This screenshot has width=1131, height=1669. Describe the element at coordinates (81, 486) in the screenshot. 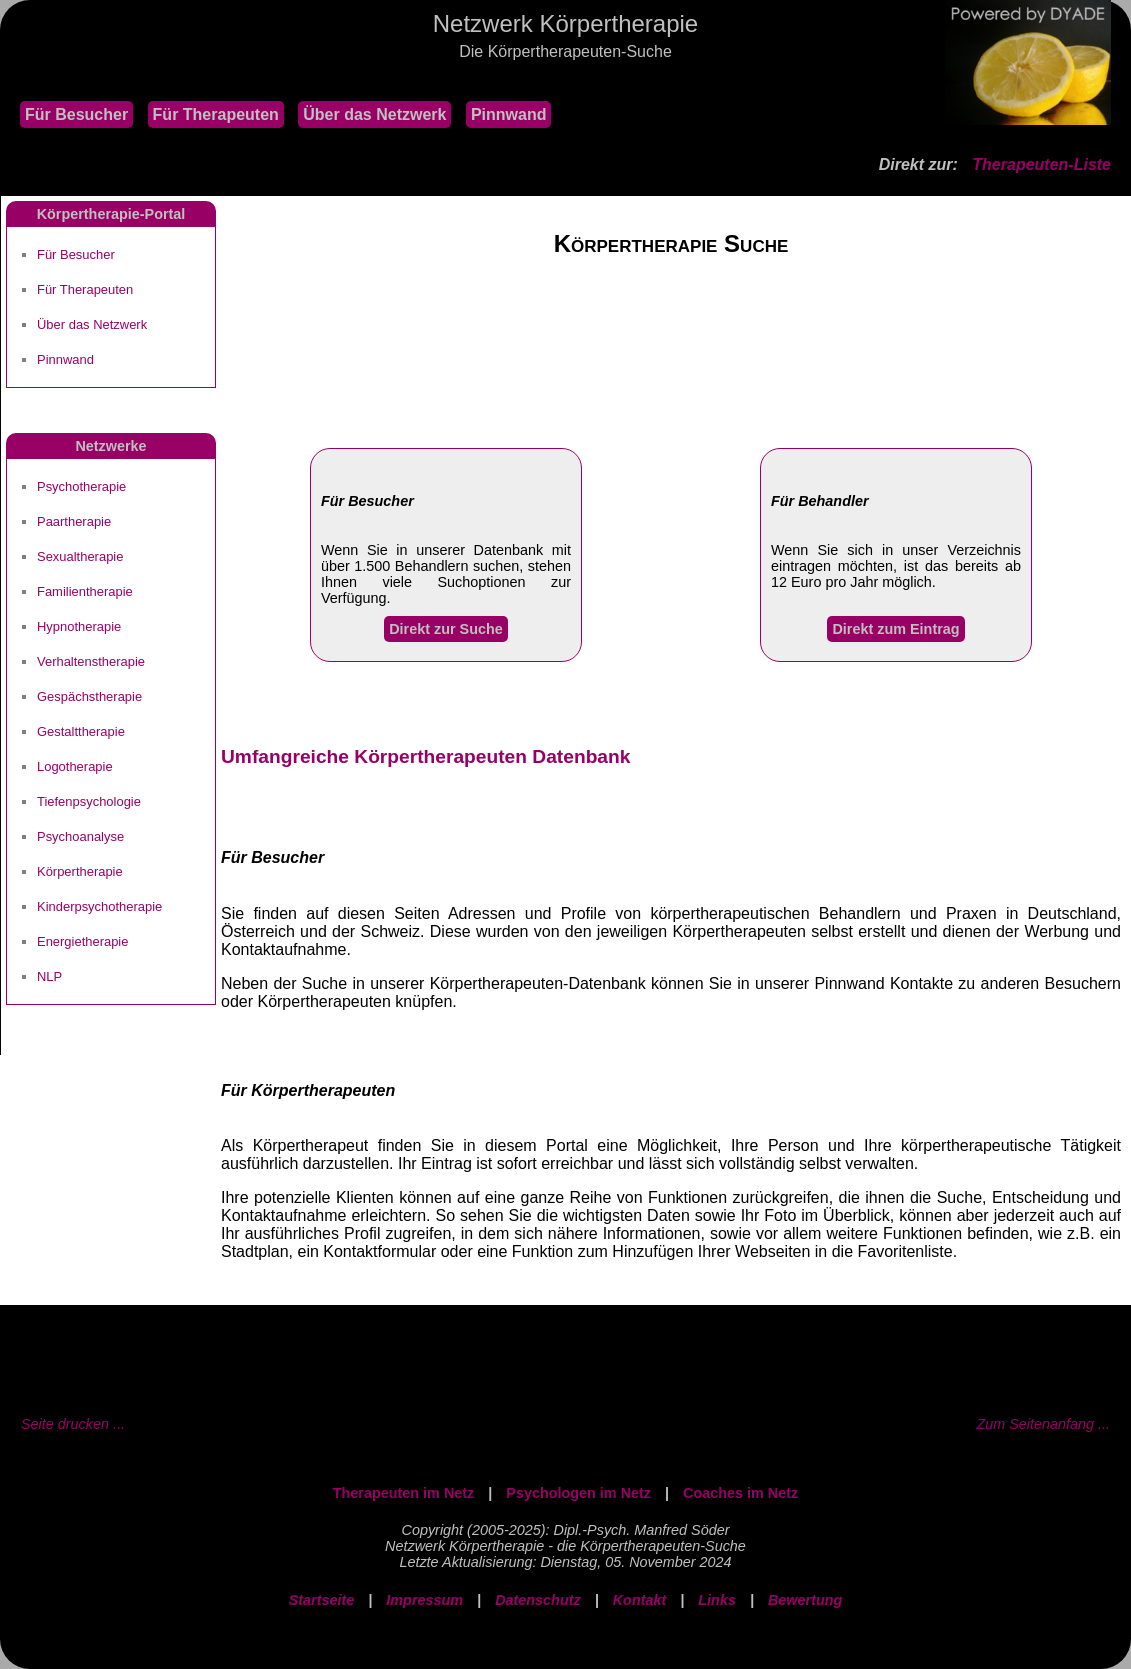

I see `Psychotherapie` at that location.